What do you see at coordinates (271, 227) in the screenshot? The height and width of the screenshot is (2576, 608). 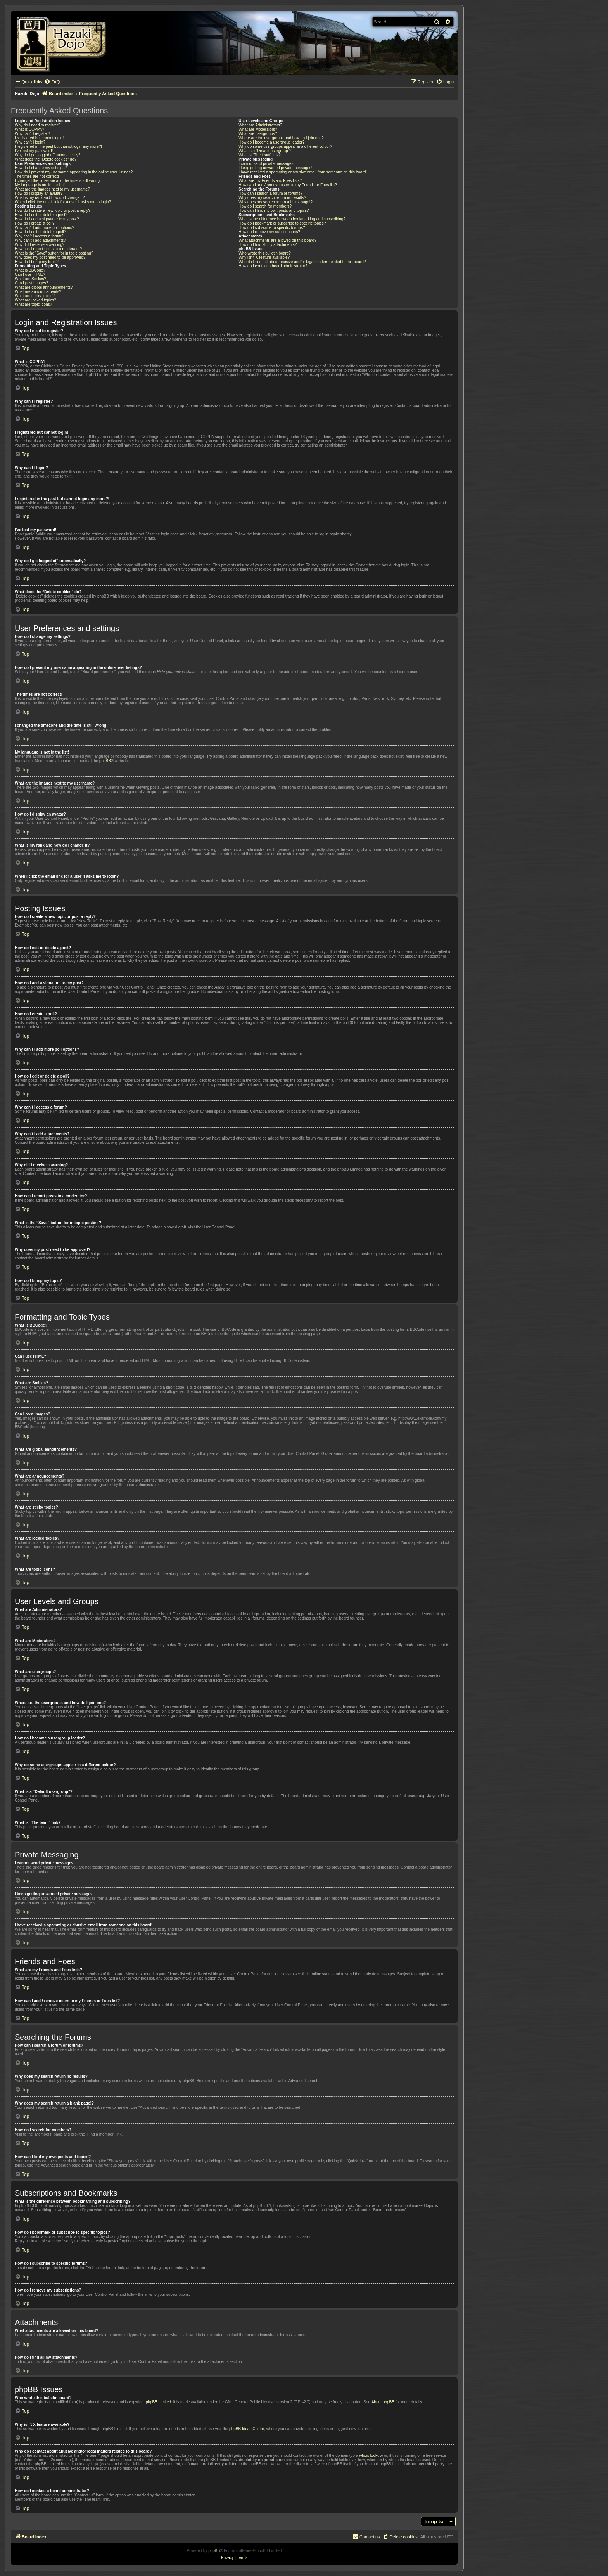 I see `How do I subscribe to specific forums?` at bounding box center [271, 227].